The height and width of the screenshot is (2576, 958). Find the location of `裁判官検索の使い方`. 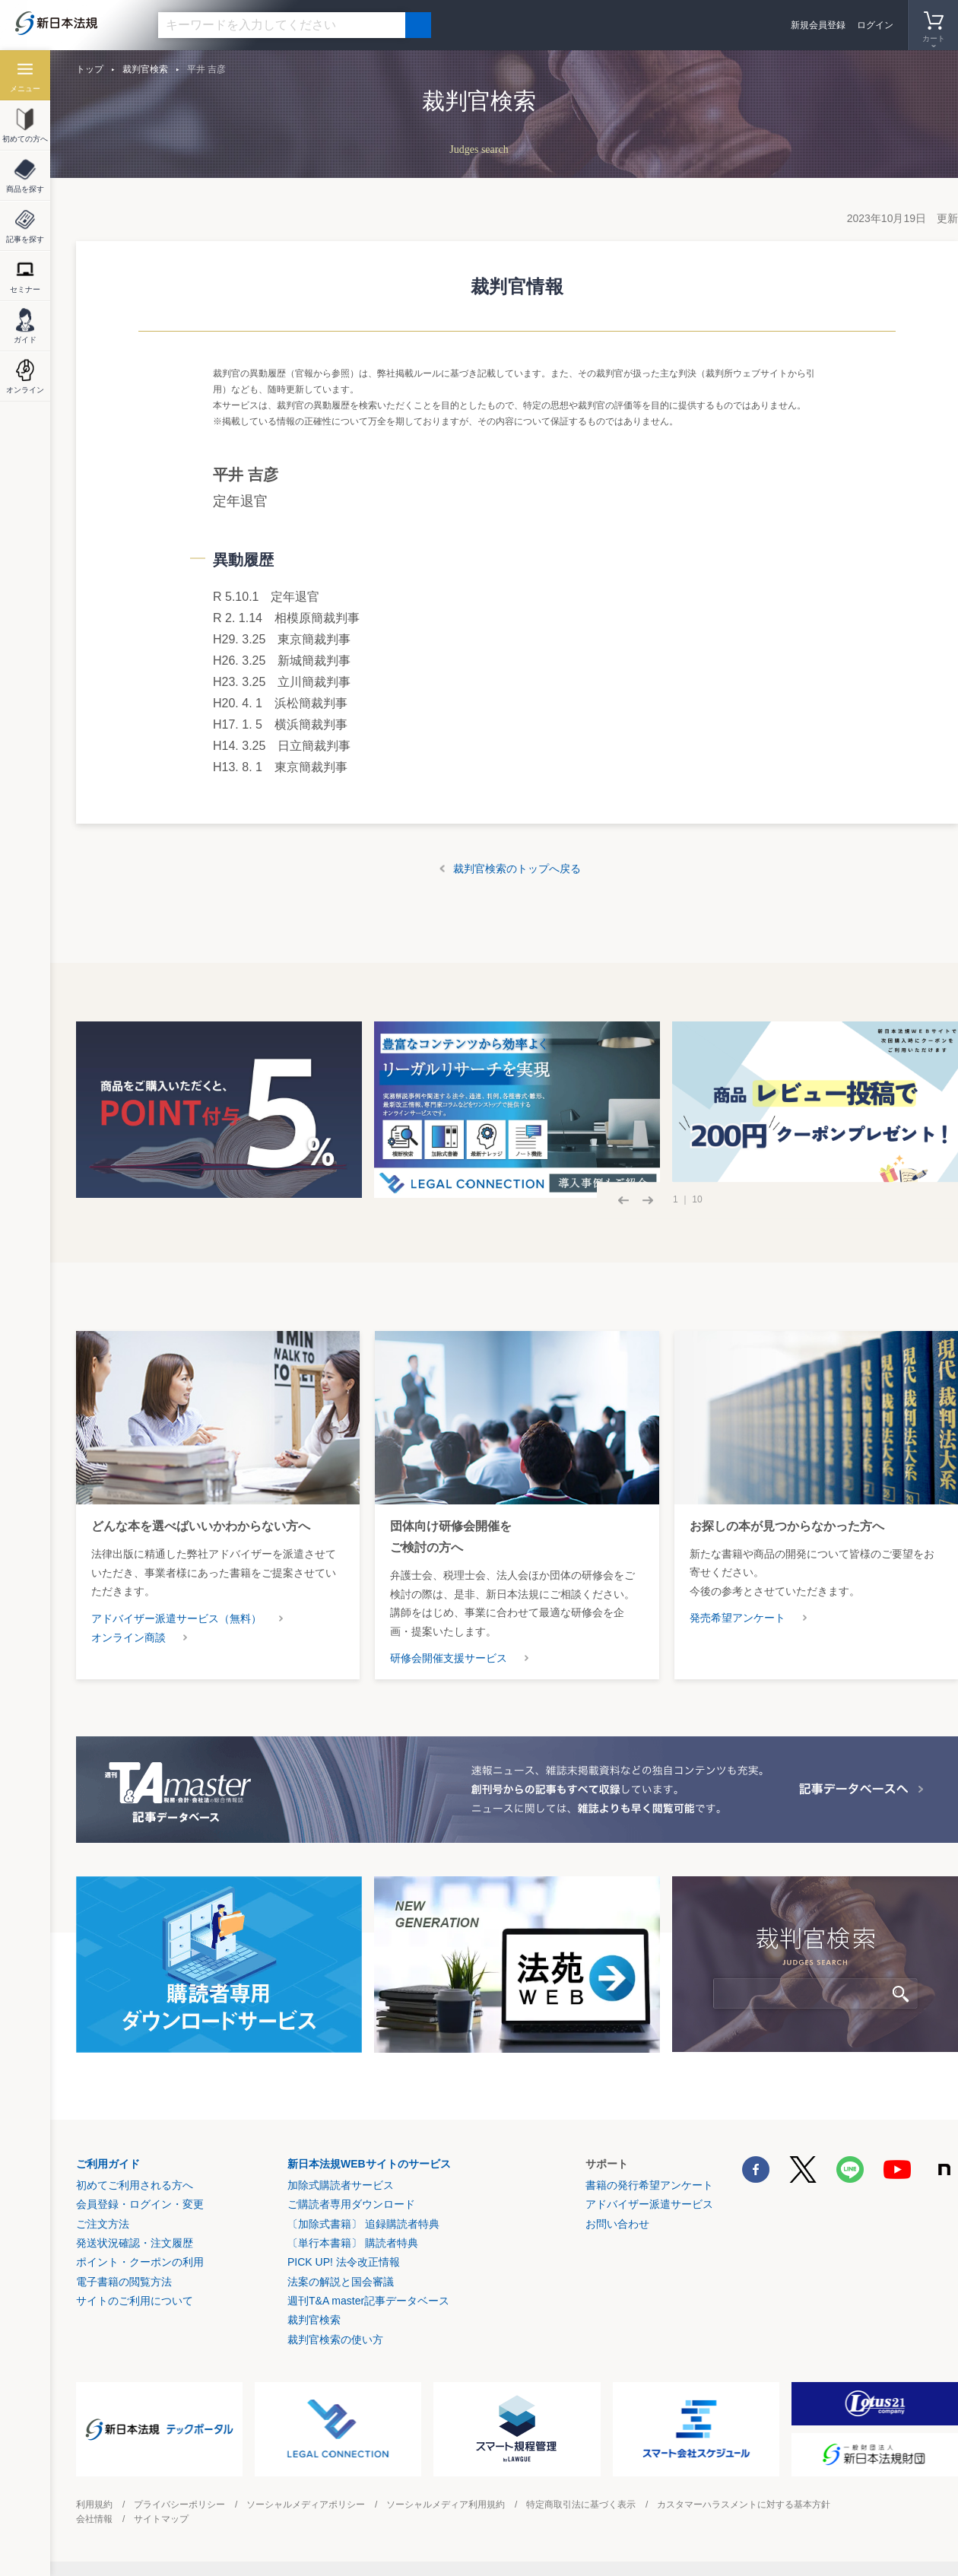

裁判官検索の使い方 is located at coordinates (335, 2339).